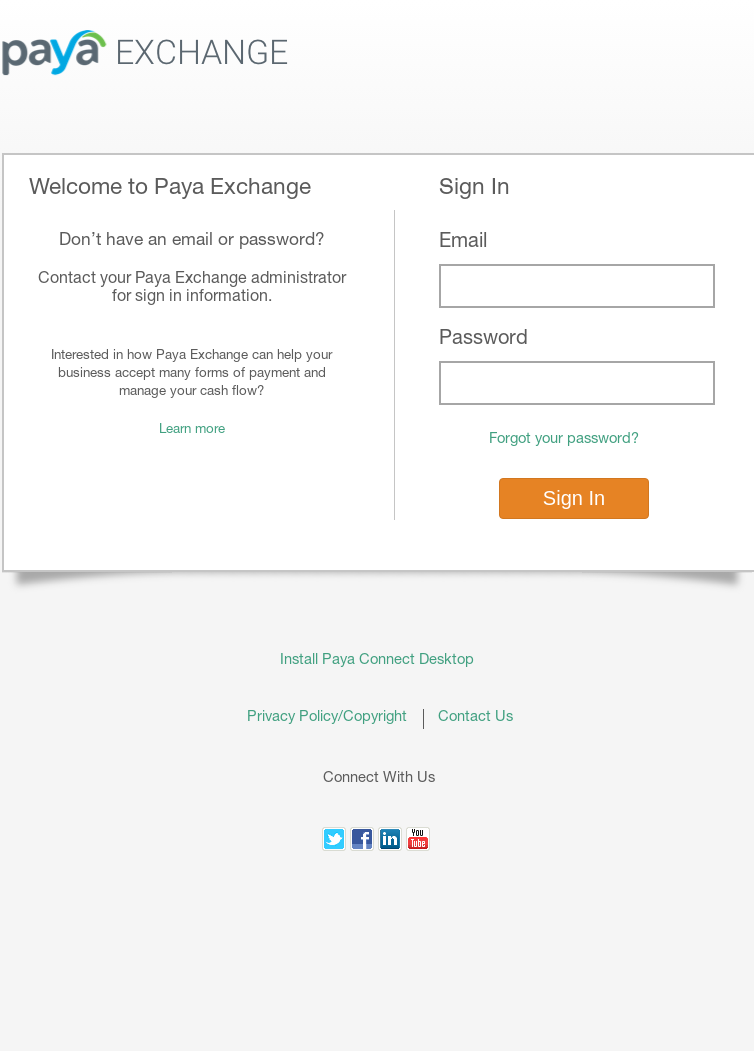 This screenshot has width=754, height=1051. Describe the element at coordinates (475, 717) in the screenshot. I see `Contact Us` at that location.